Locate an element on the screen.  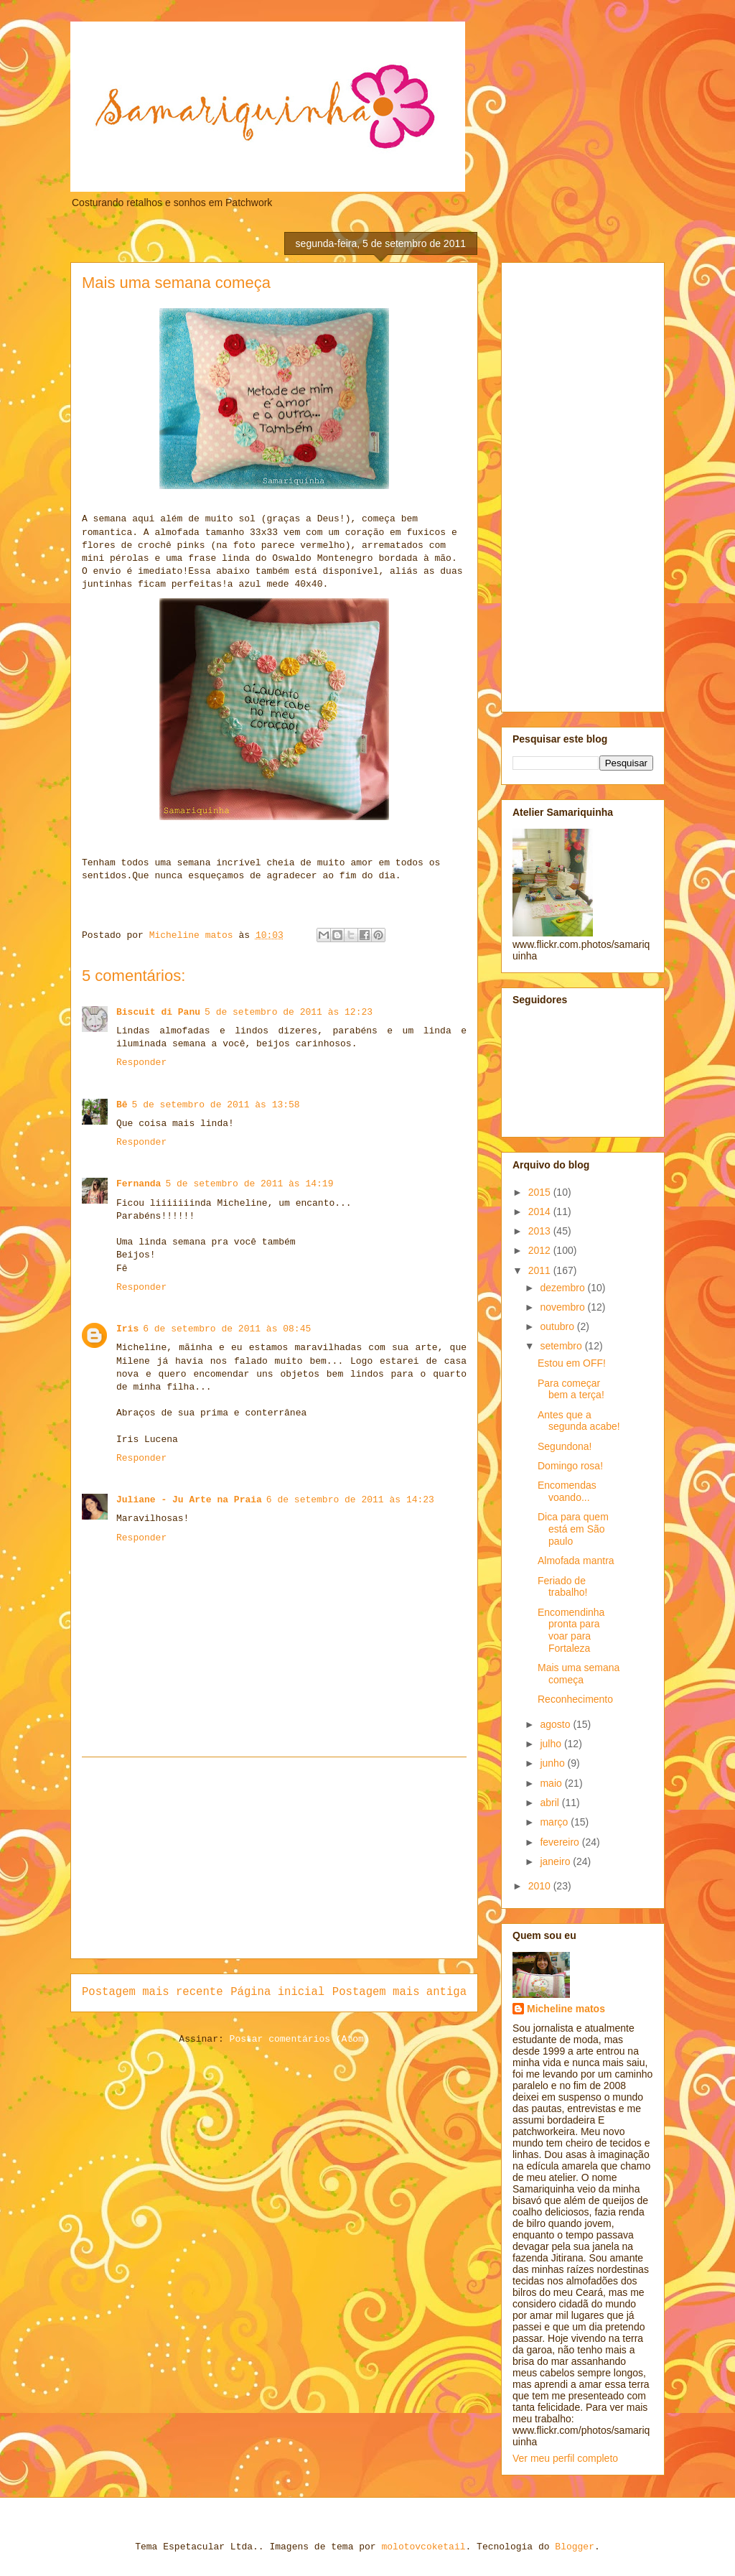
julho is located at coordinates (551, 1743).